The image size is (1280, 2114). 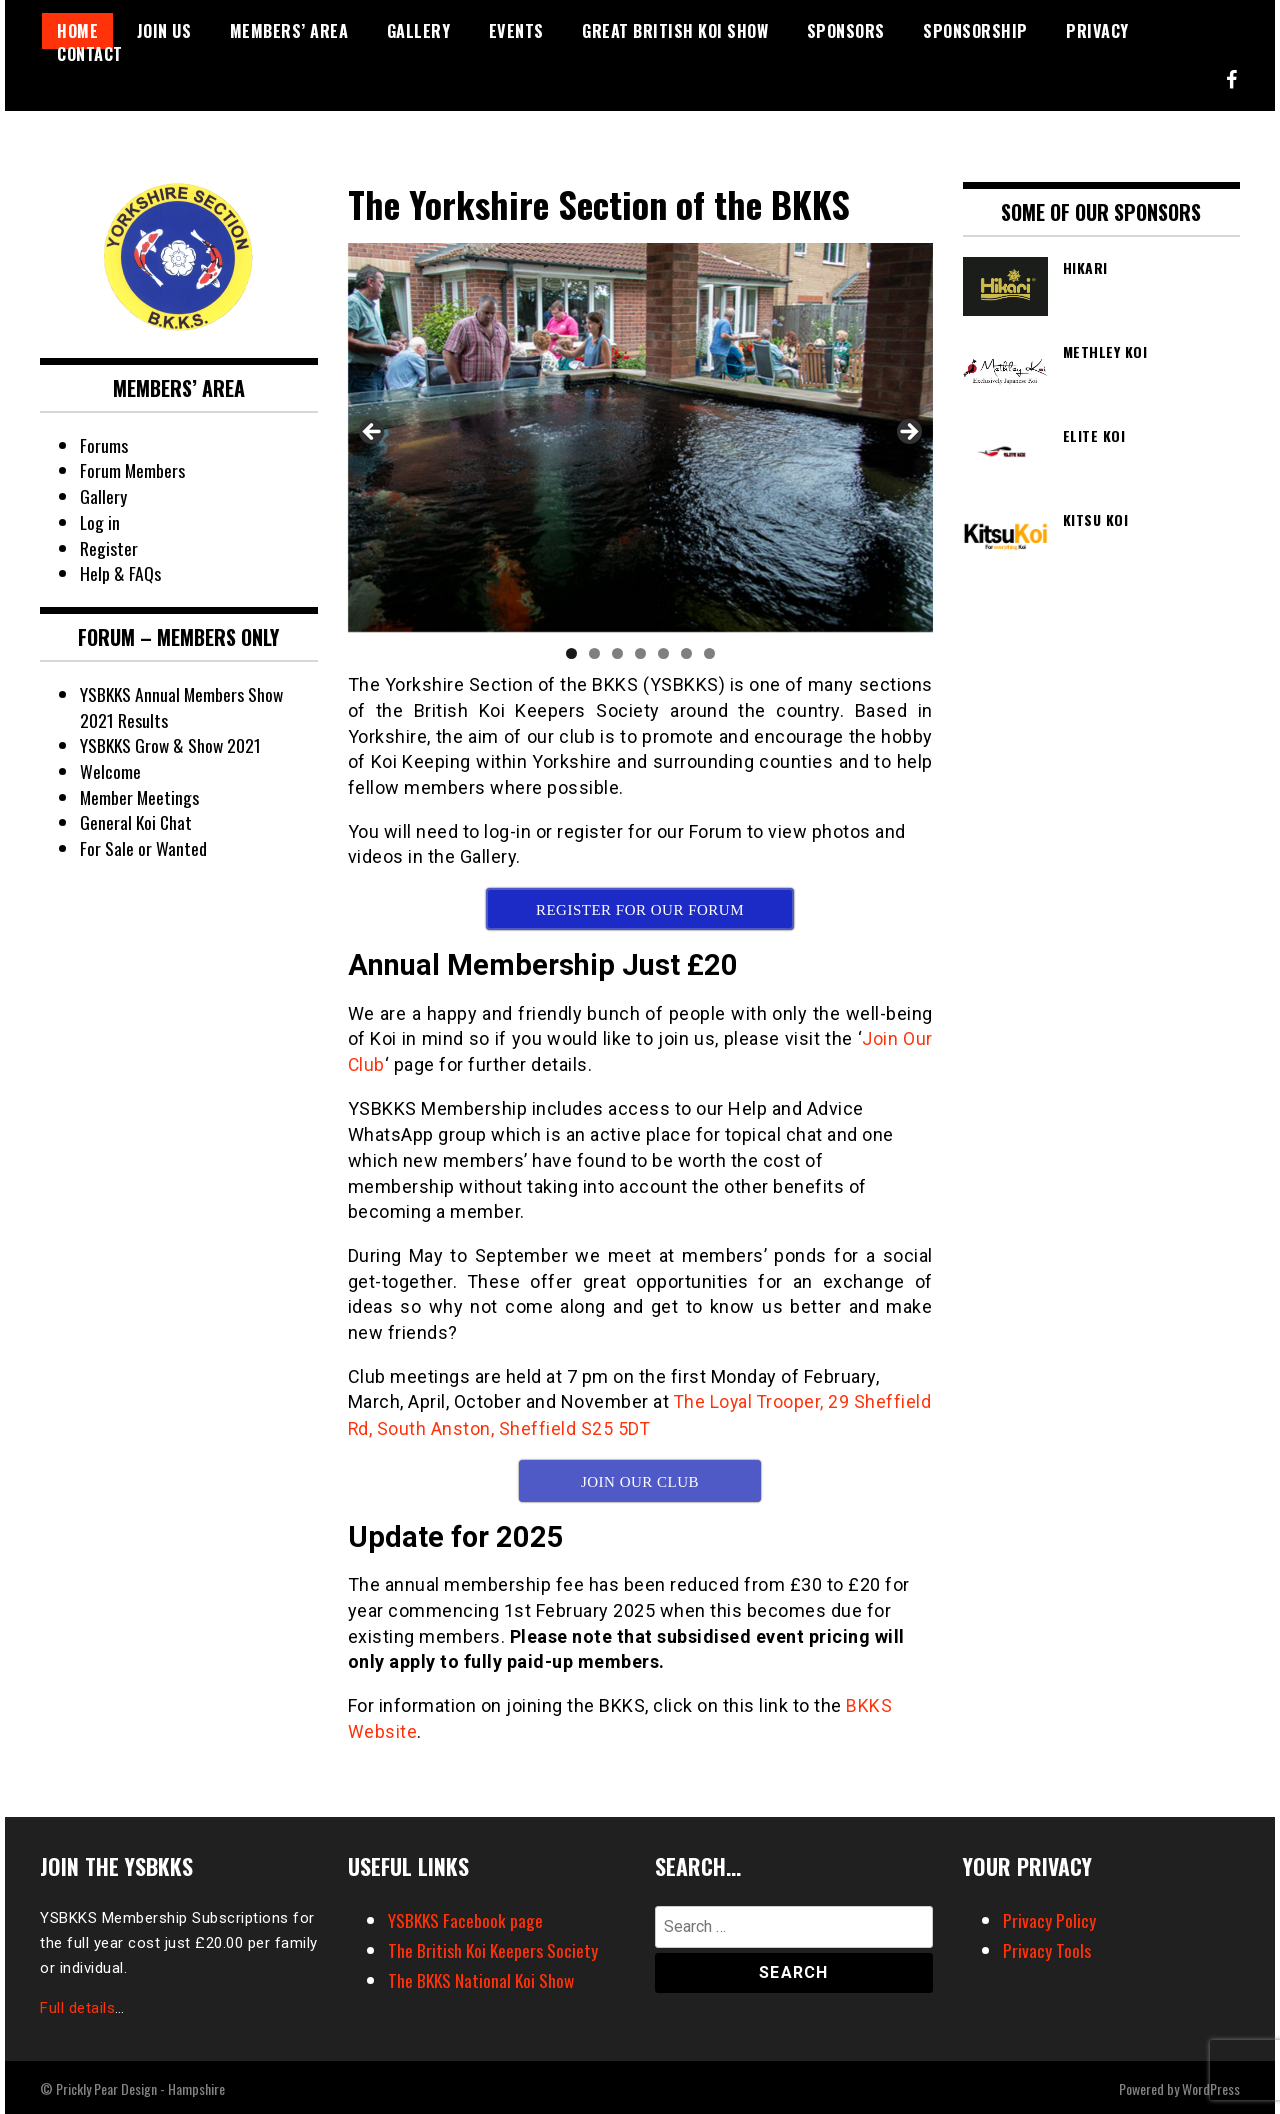 I want to click on YSBKKS Facebook page, so click(x=466, y=1918).